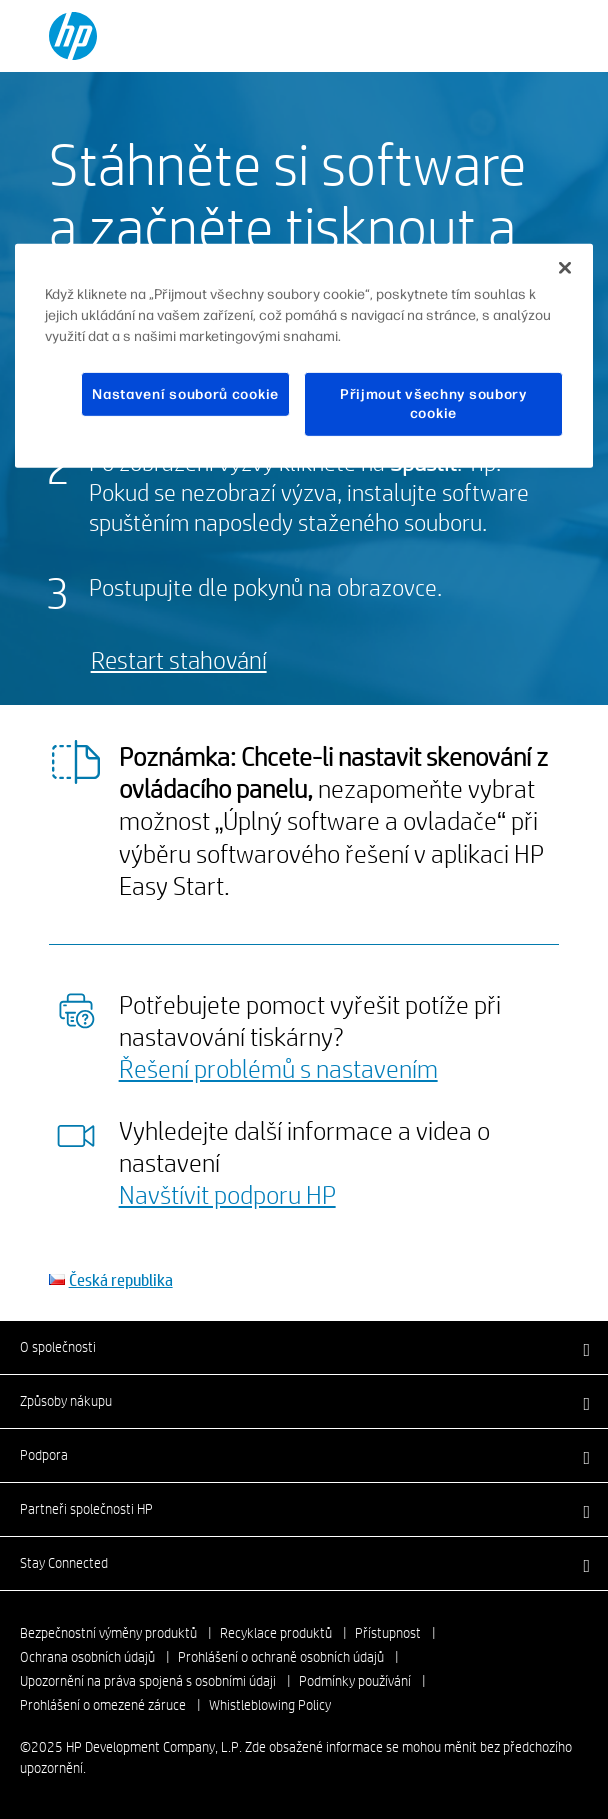  What do you see at coordinates (565, 268) in the screenshot?
I see `[Zavřít]` at bounding box center [565, 268].